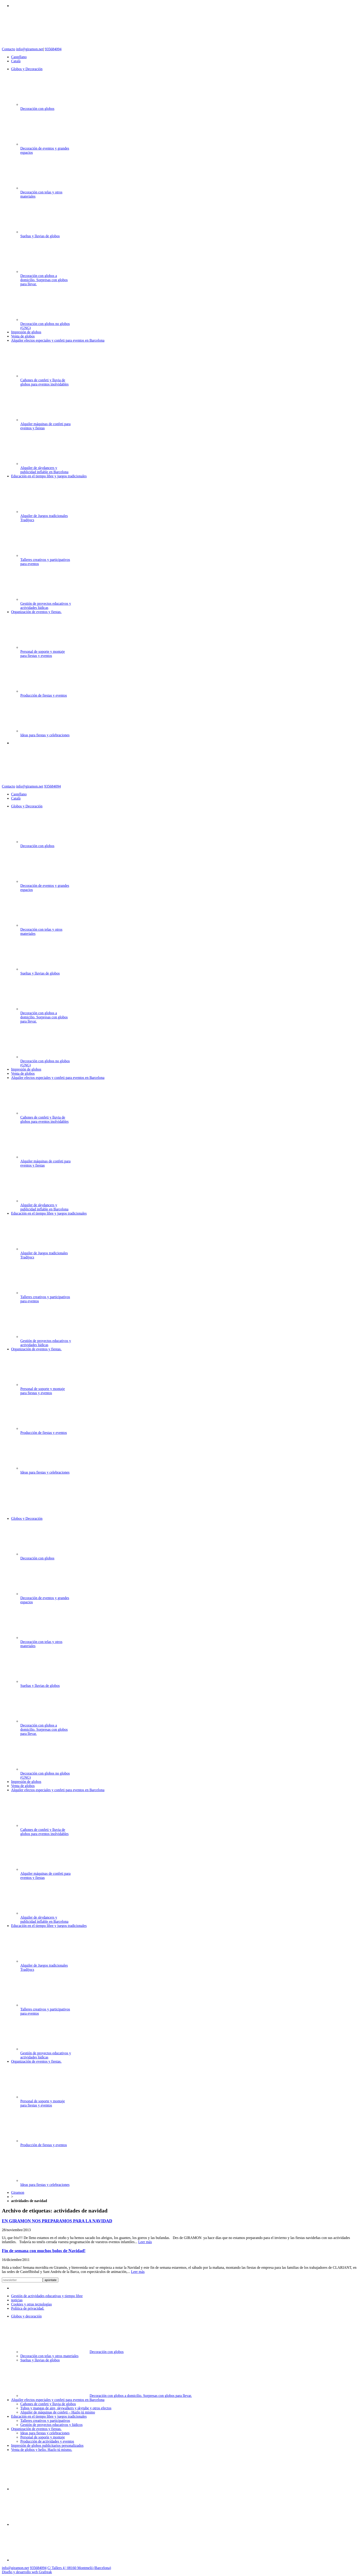 Image resolution: width=362 pixels, height=2576 pixels. Describe the element at coordinates (26, 2316) in the screenshot. I see `Globos y decoración` at that location.